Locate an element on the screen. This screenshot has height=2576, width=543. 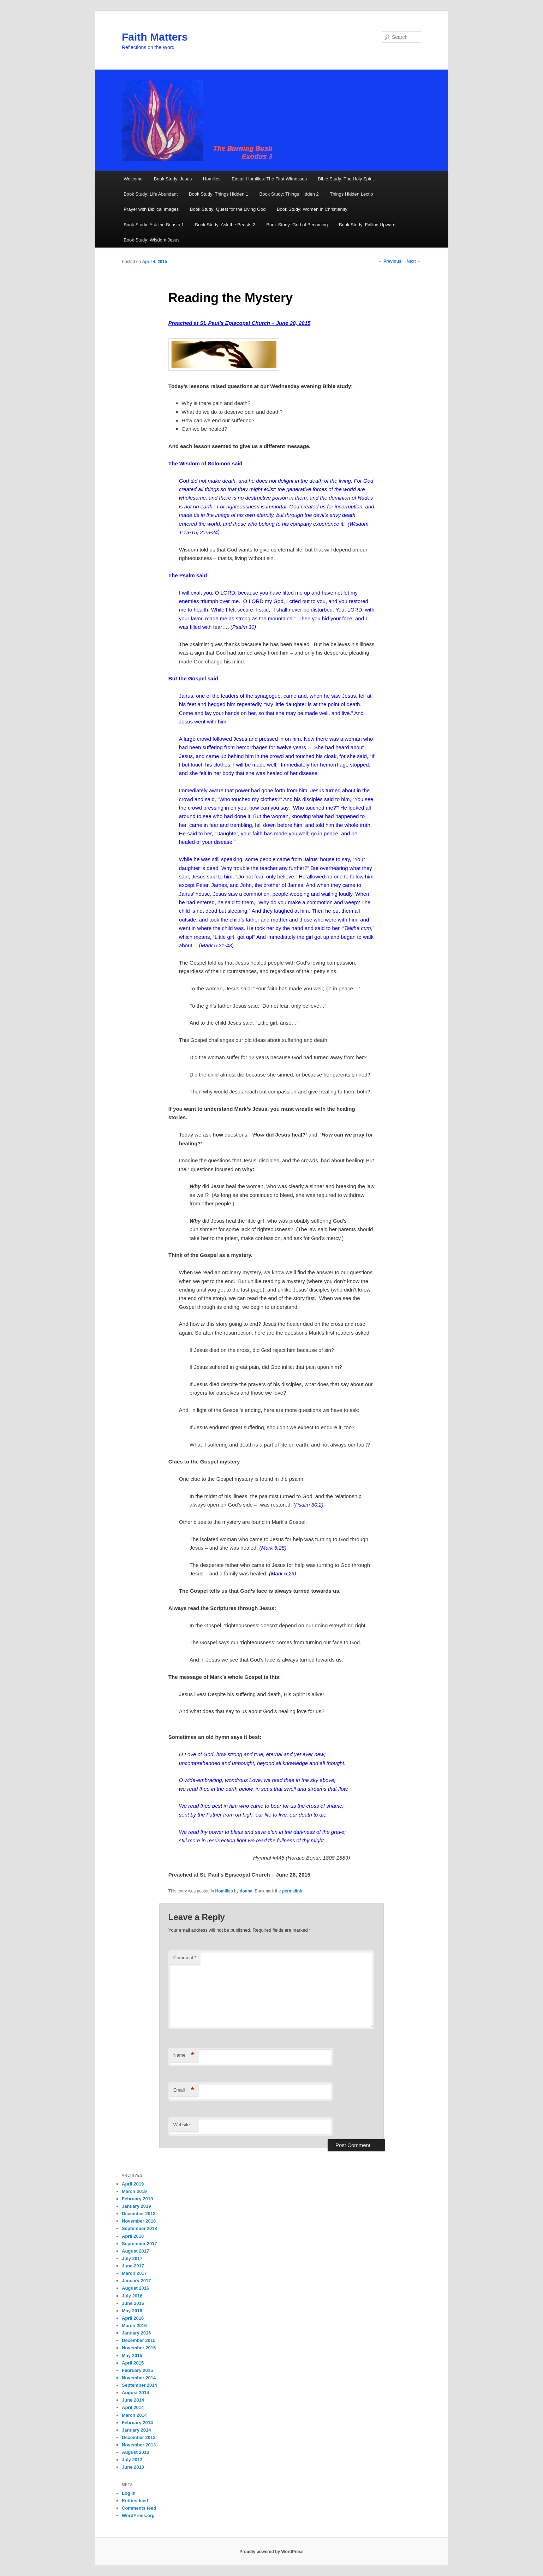
Homilies is located at coordinates (212, 178).